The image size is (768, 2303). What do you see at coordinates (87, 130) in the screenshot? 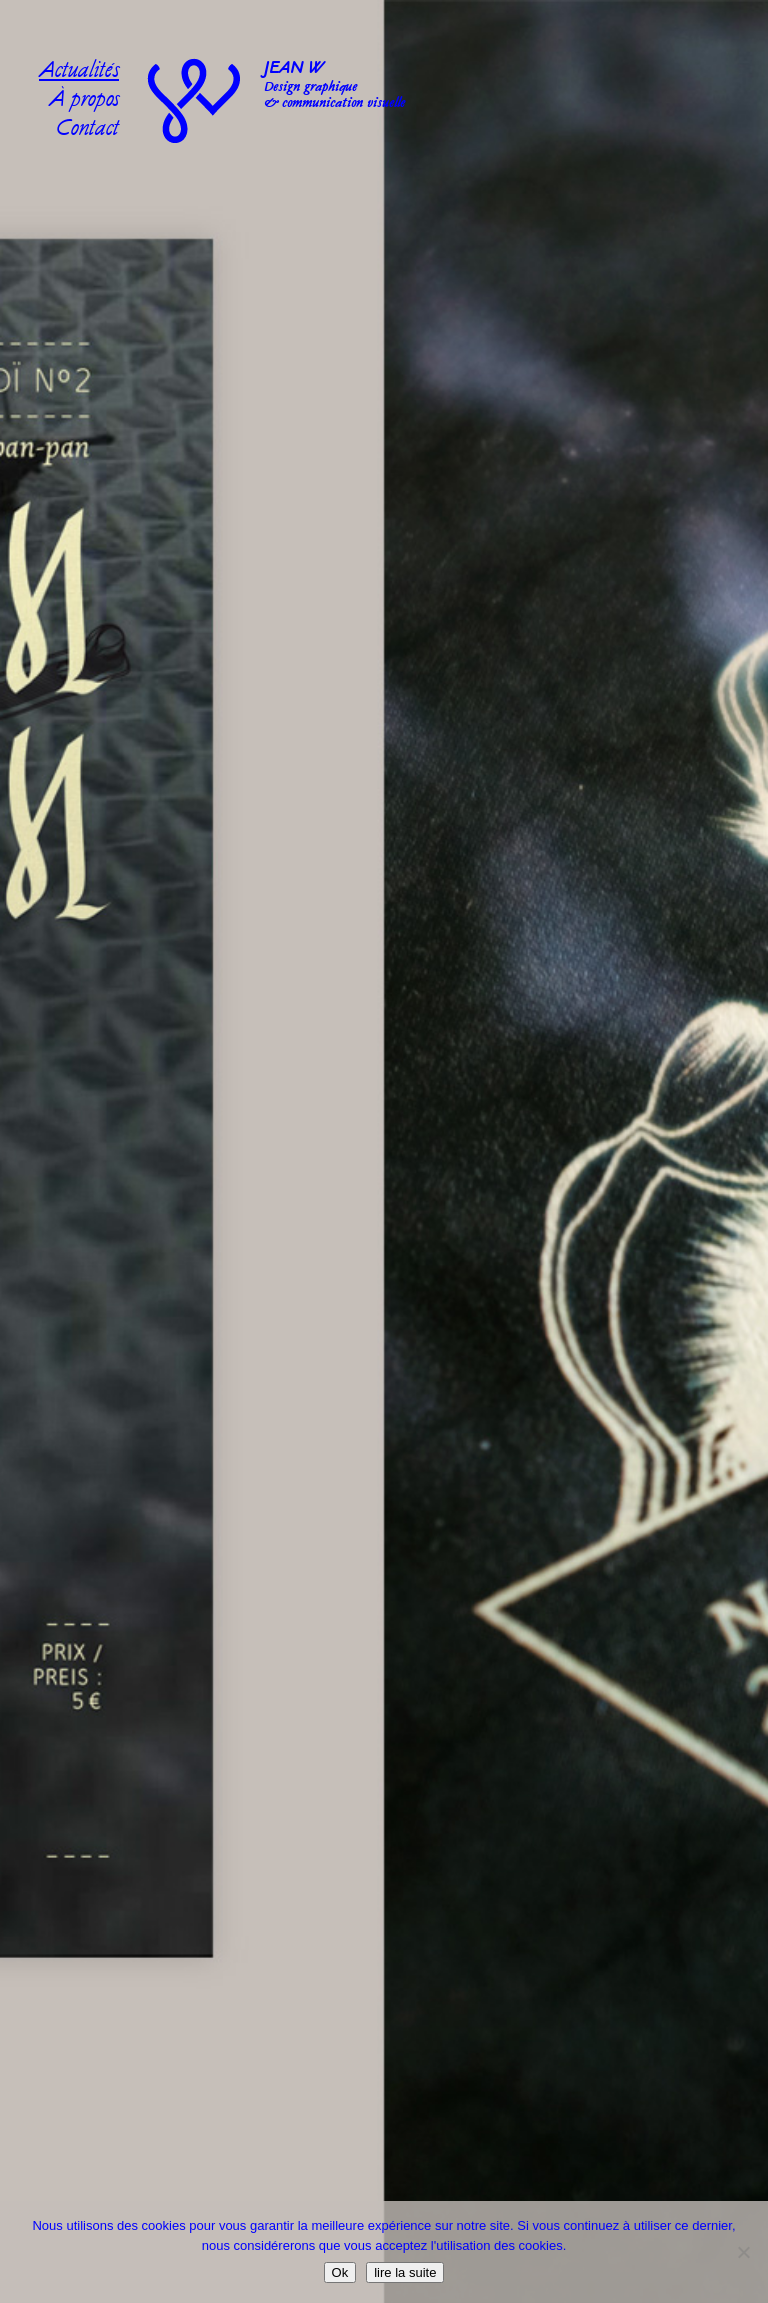
I see `Contact` at bounding box center [87, 130].